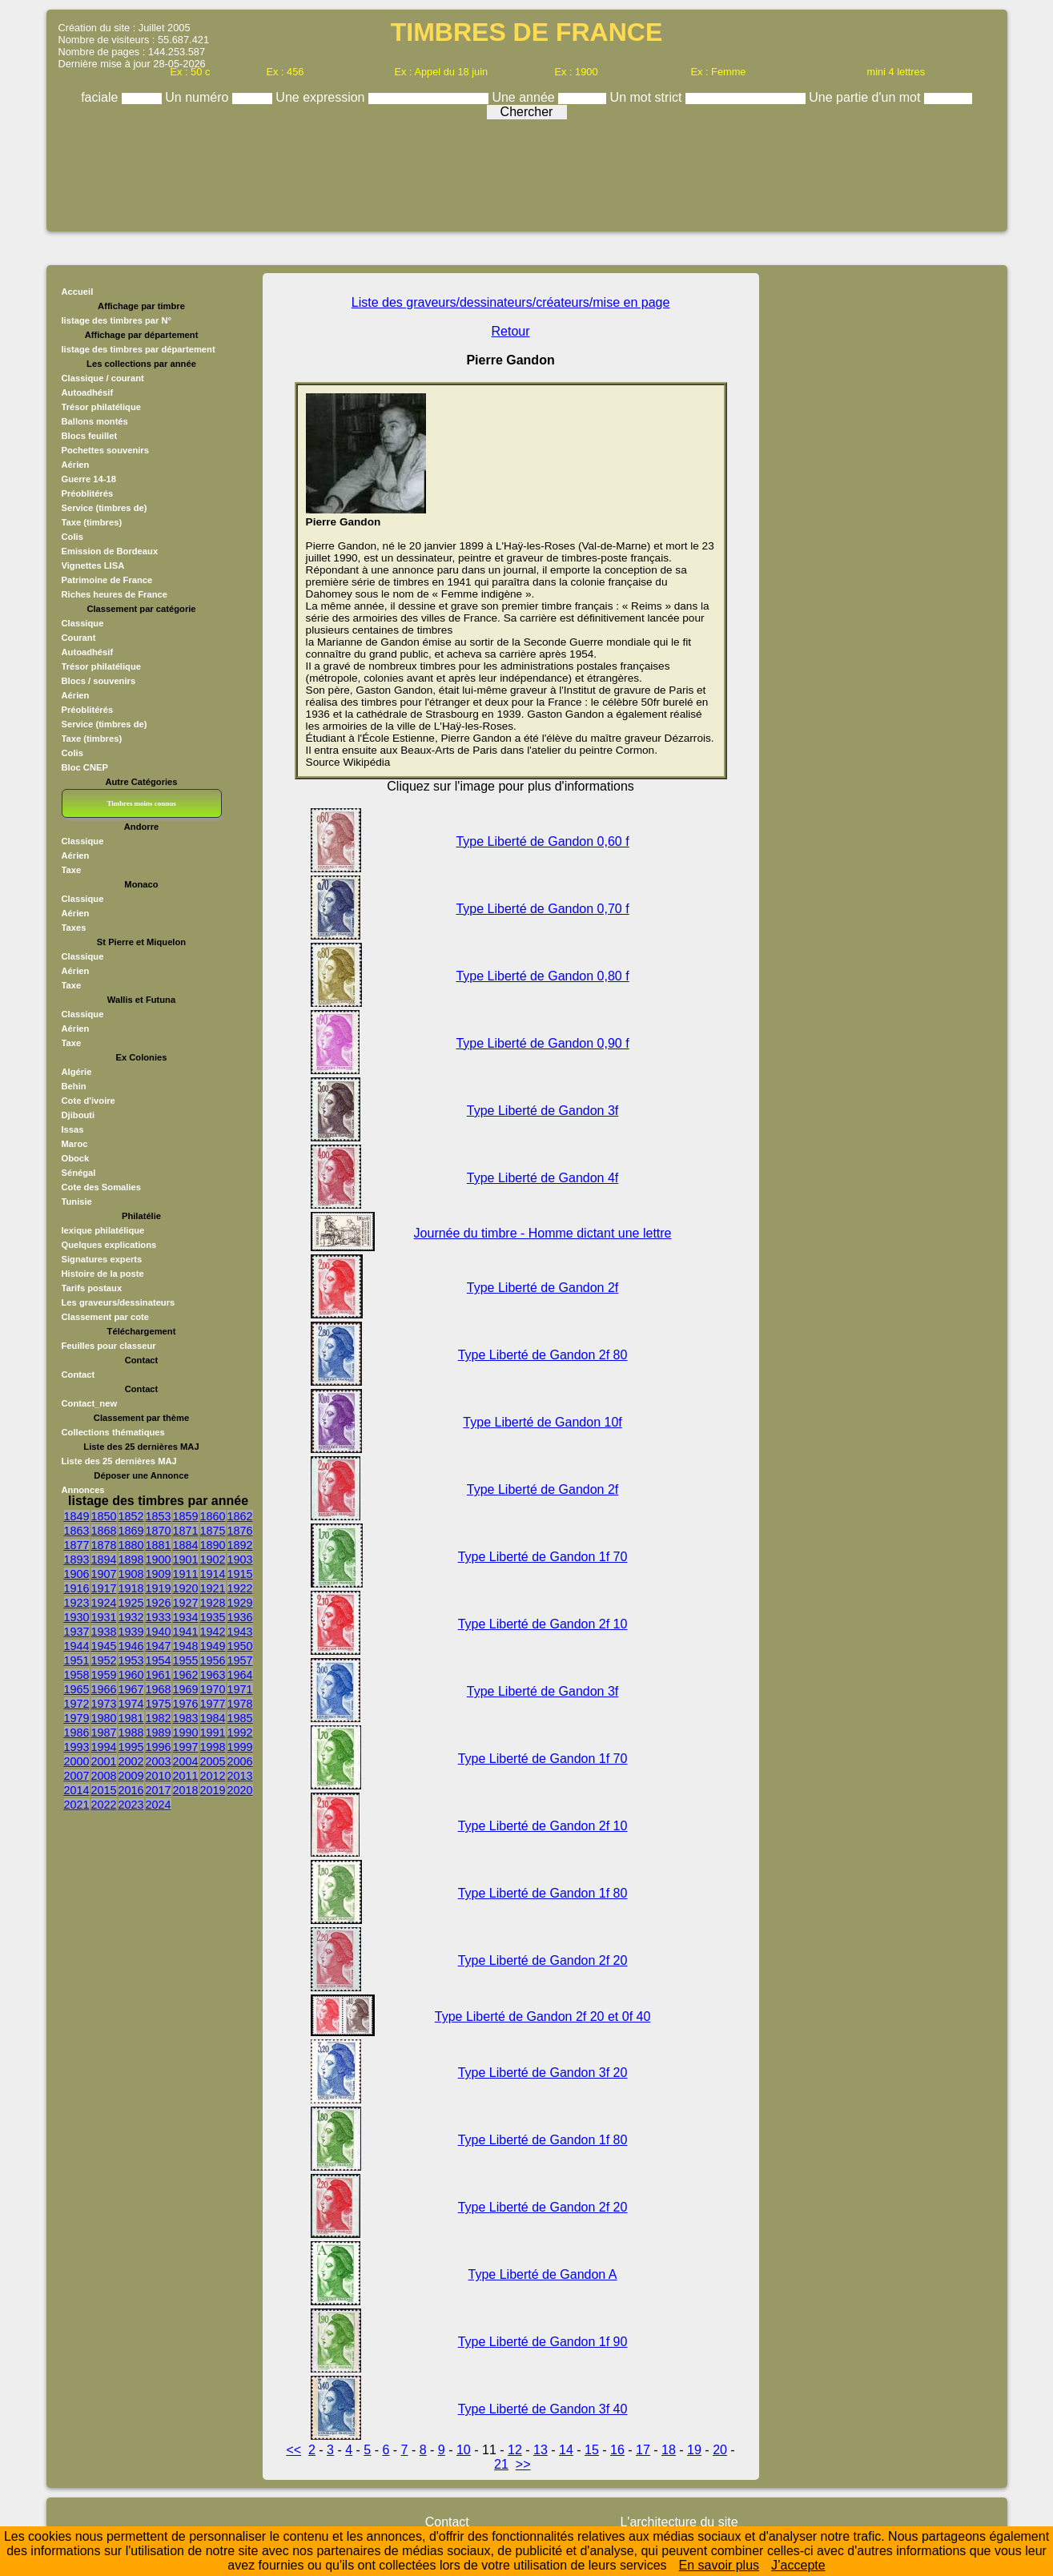 Image resolution: width=1053 pixels, height=2576 pixels. What do you see at coordinates (73, 1129) in the screenshot?
I see `Issas` at bounding box center [73, 1129].